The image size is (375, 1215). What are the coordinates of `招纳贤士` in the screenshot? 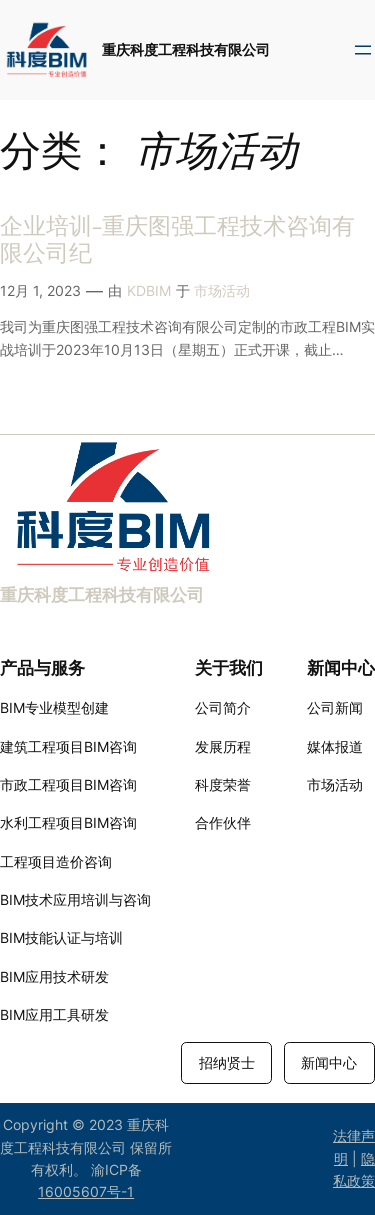 It's located at (227, 1062).